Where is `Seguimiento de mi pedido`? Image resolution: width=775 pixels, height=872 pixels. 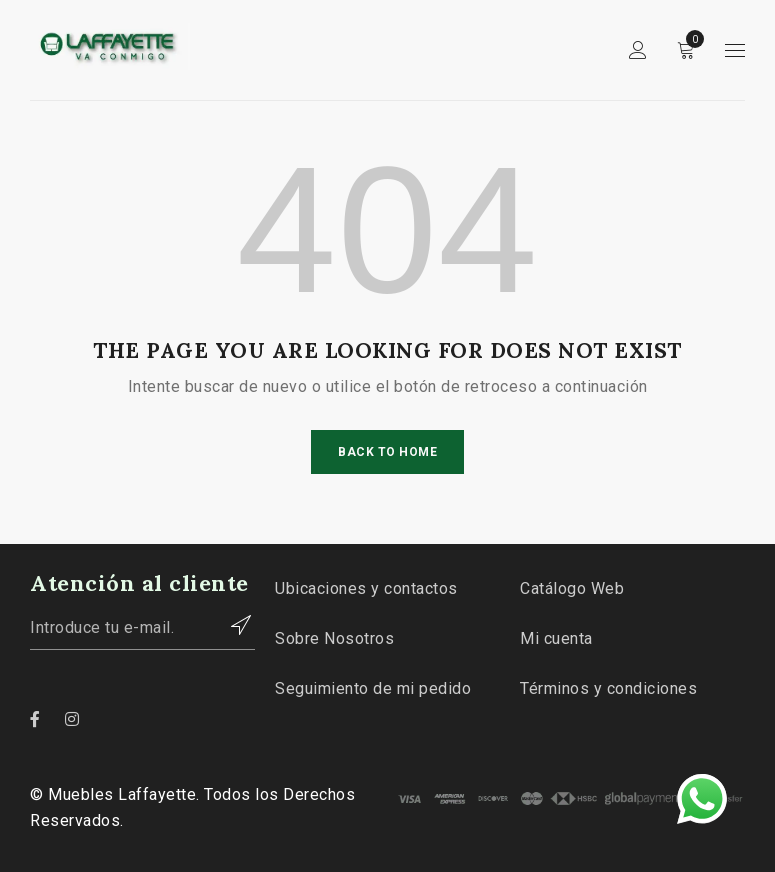 Seguimiento de mi pedido is located at coordinates (373, 688).